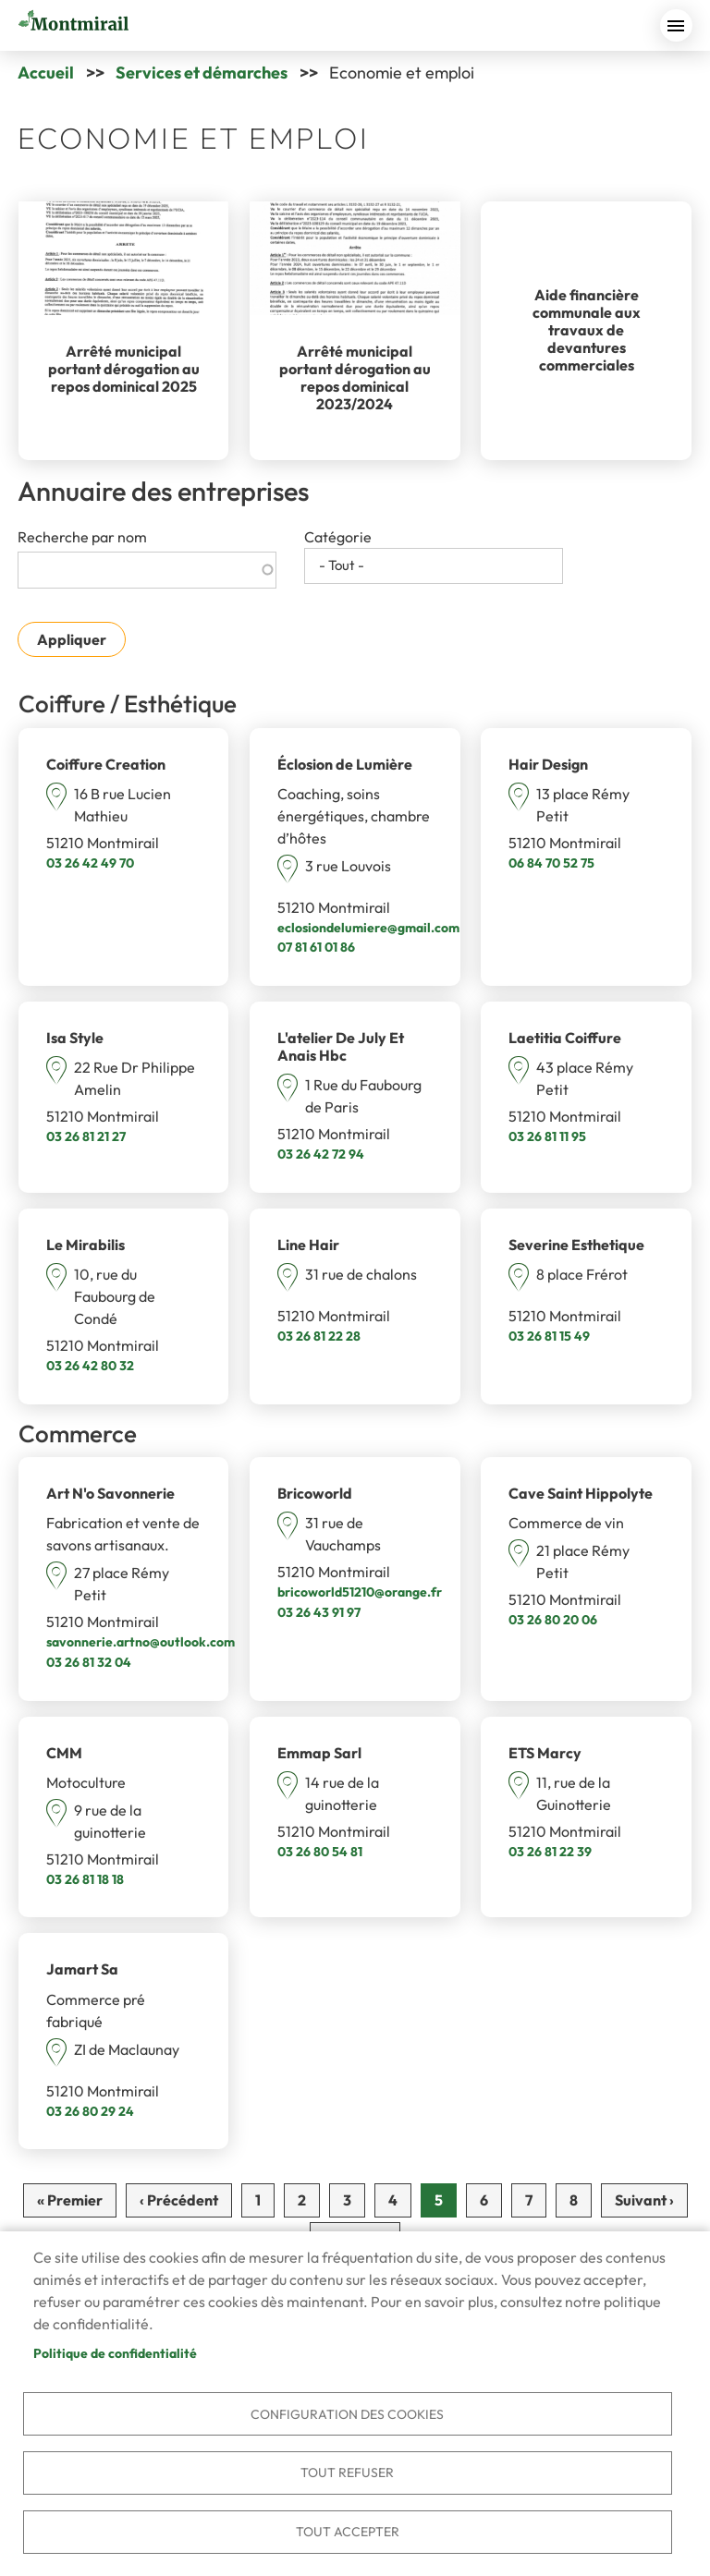  Describe the element at coordinates (319, 1612) in the screenshot. I see `03 26 43 91 97` at that location.